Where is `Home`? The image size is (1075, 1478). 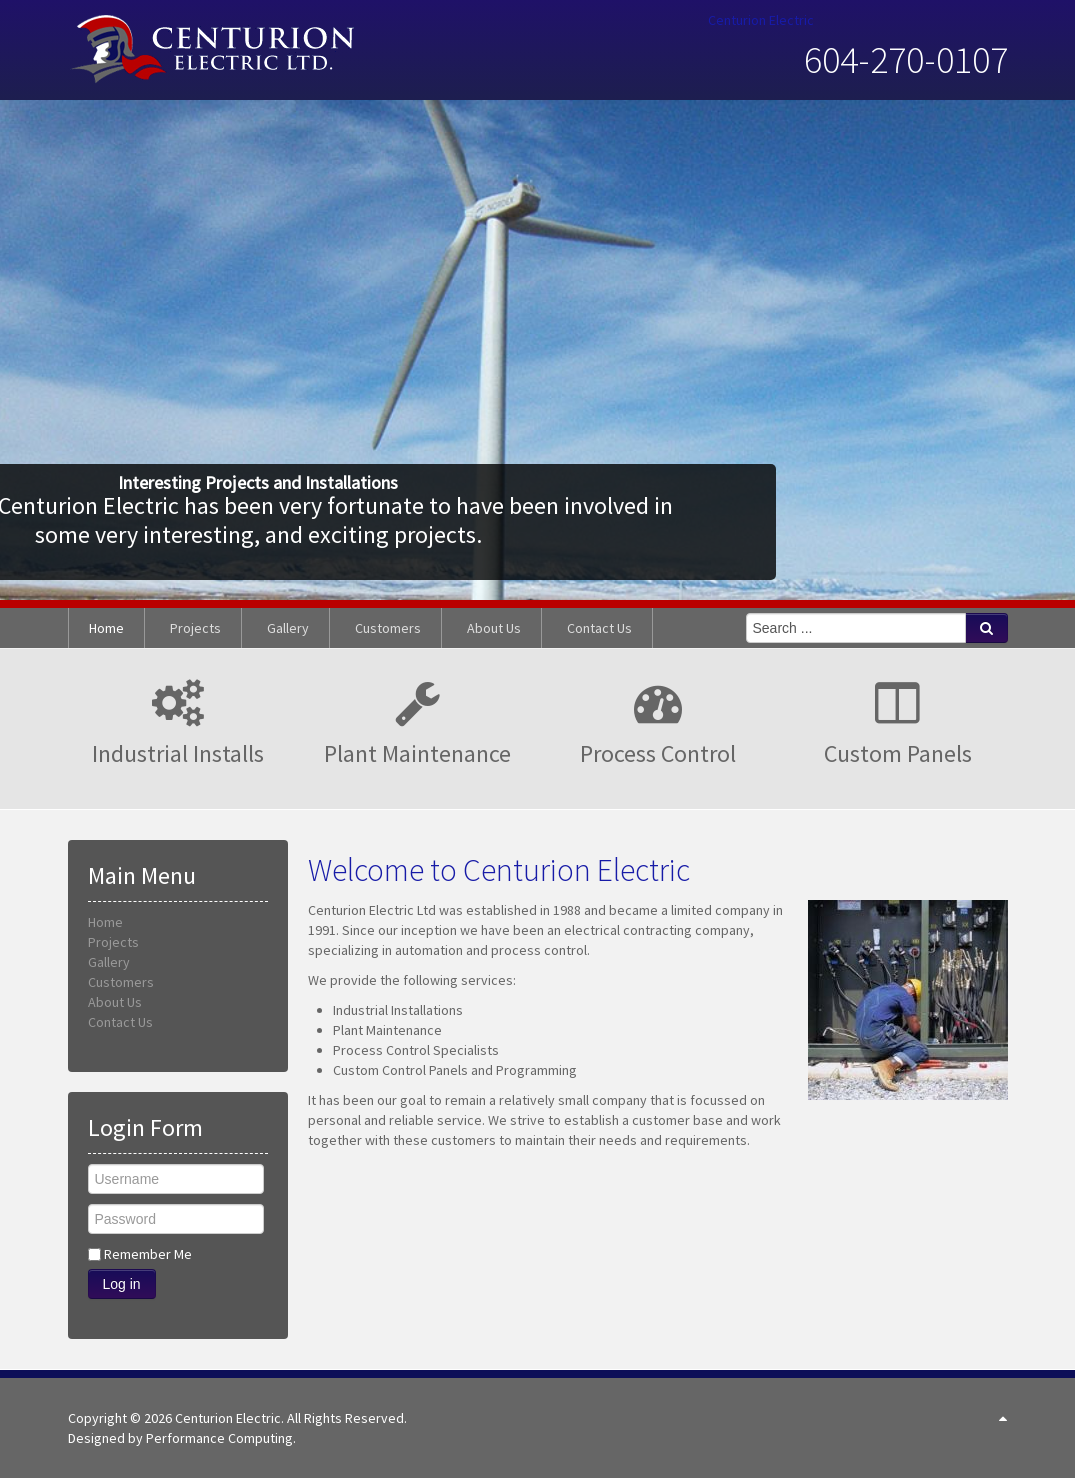 Home is located at coordinates (105, 922).